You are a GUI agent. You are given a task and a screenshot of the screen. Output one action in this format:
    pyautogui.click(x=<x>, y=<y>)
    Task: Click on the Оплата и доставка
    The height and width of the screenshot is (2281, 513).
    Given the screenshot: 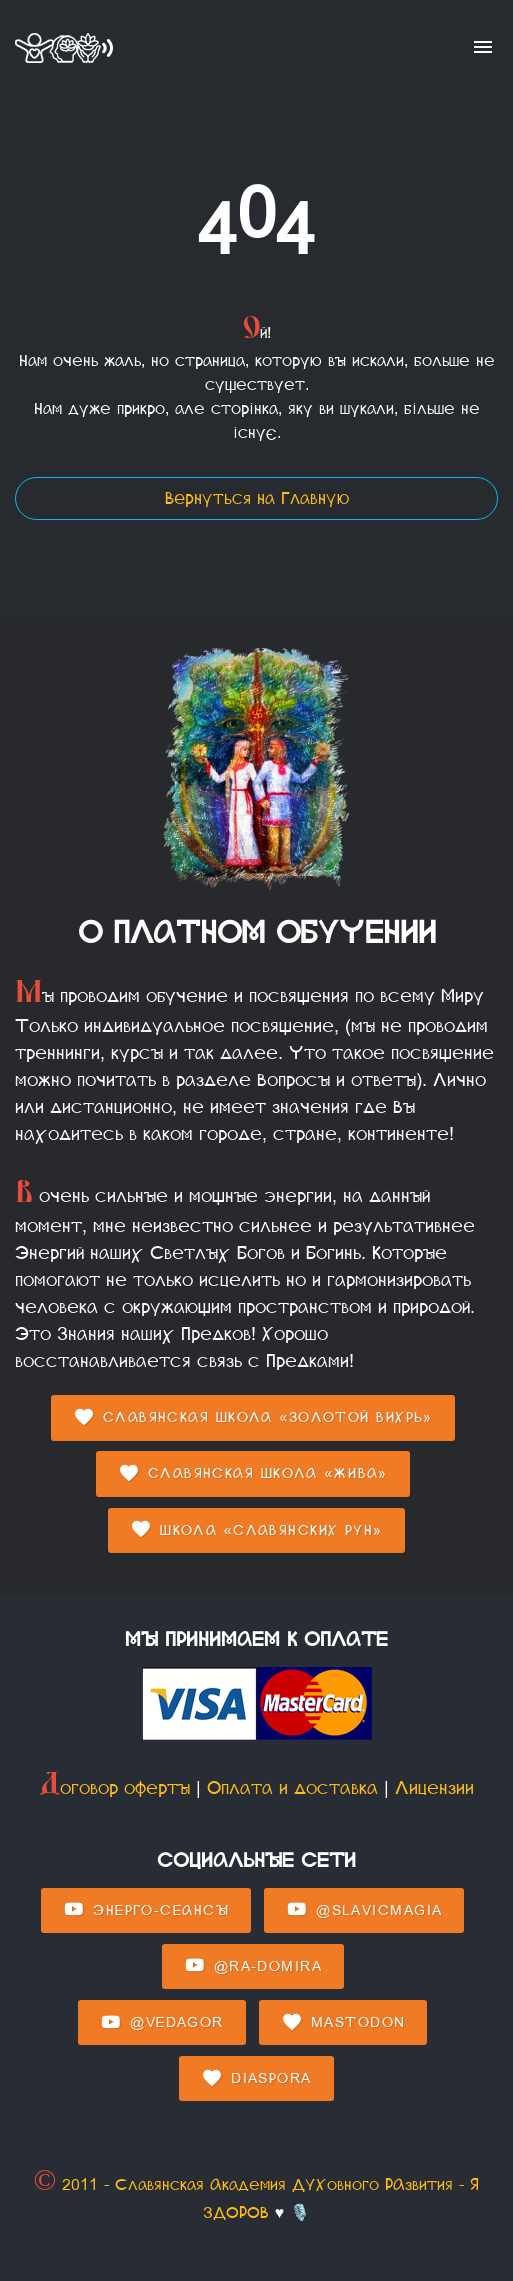 What is the action you would take?
    pyautogui.click(x=292, y=1788)
    